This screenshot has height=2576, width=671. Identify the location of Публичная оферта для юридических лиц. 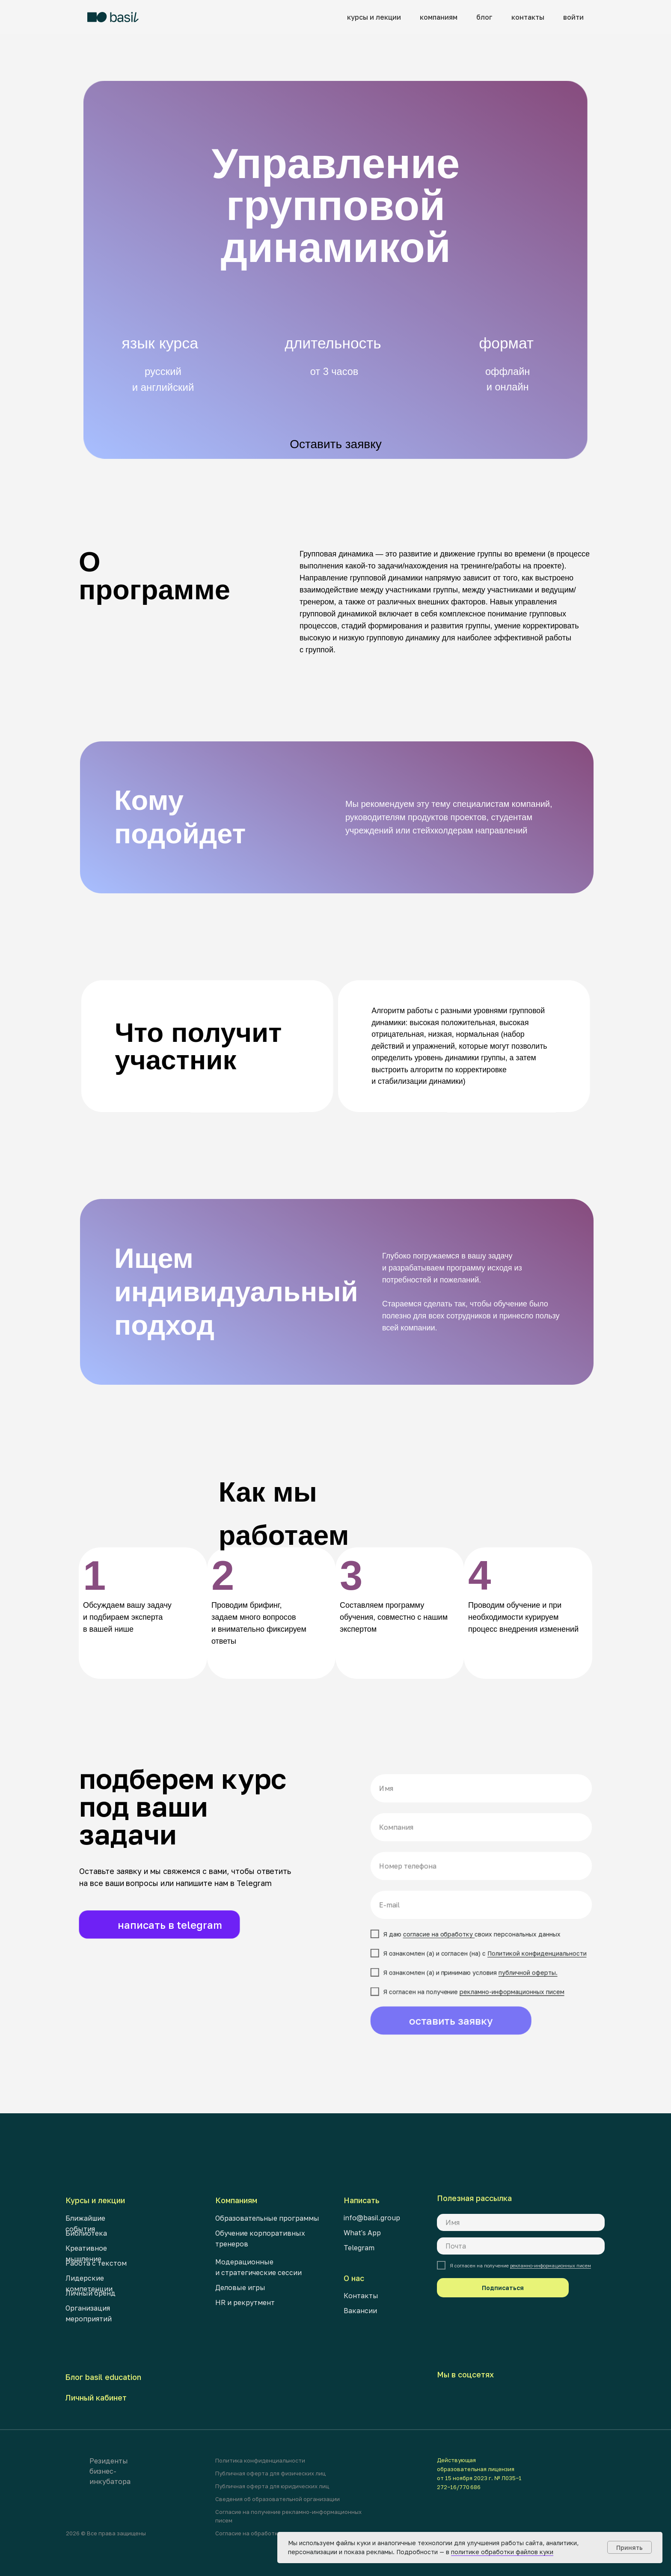
(272, 2486).